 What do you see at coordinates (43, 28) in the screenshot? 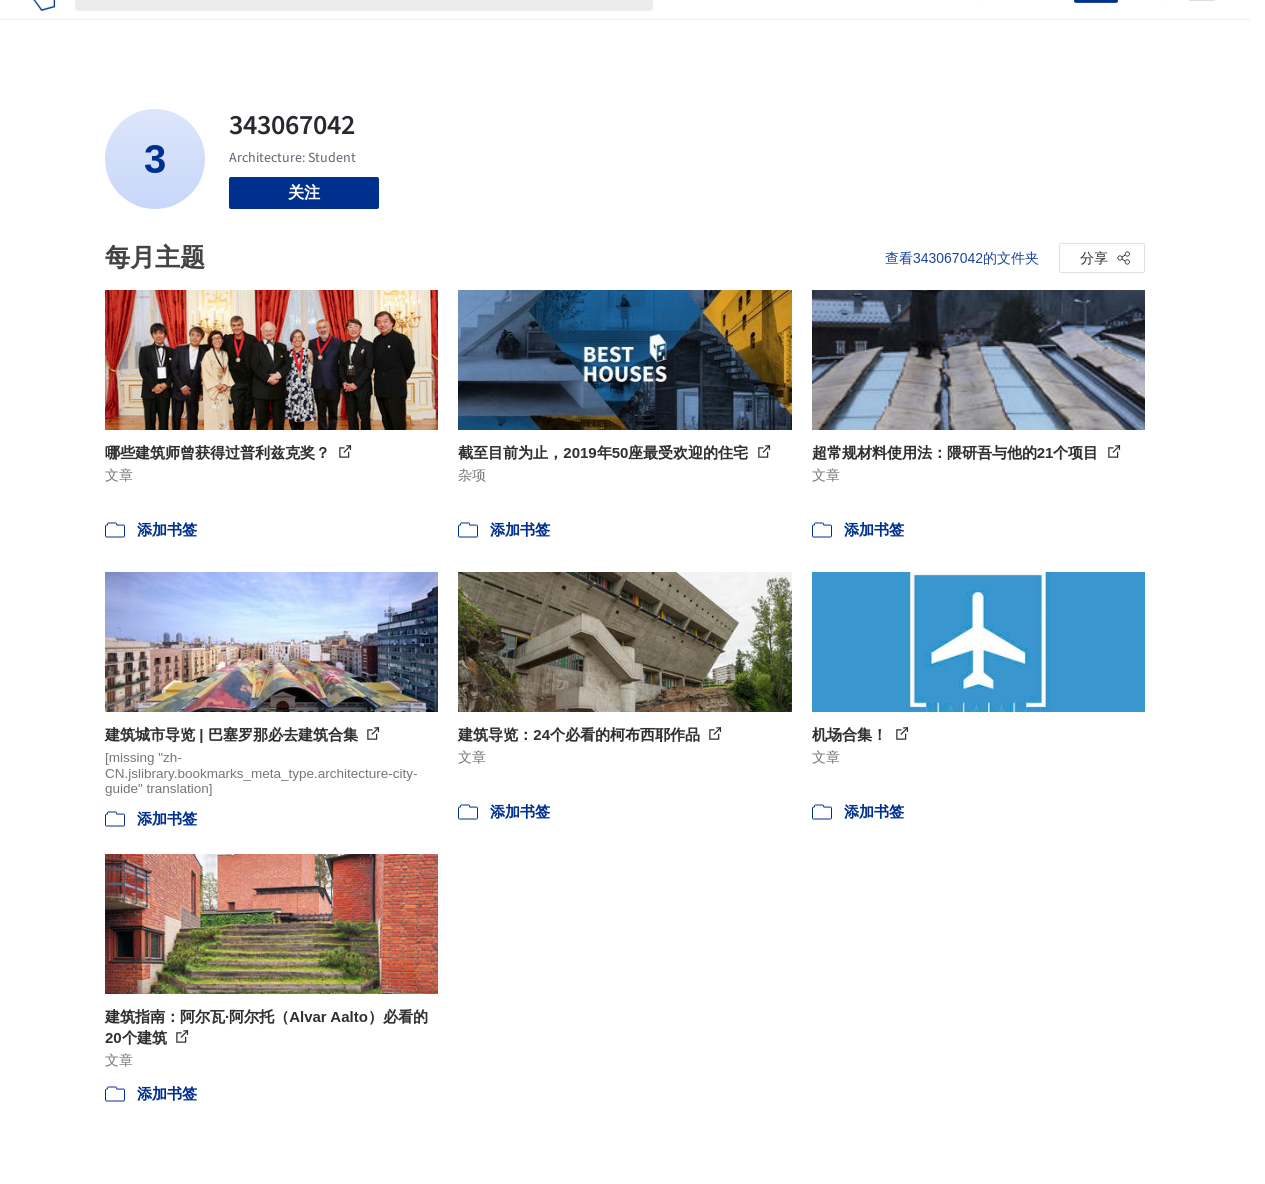
I see `[ArchDaily home]` at bounding box center [43, 28].